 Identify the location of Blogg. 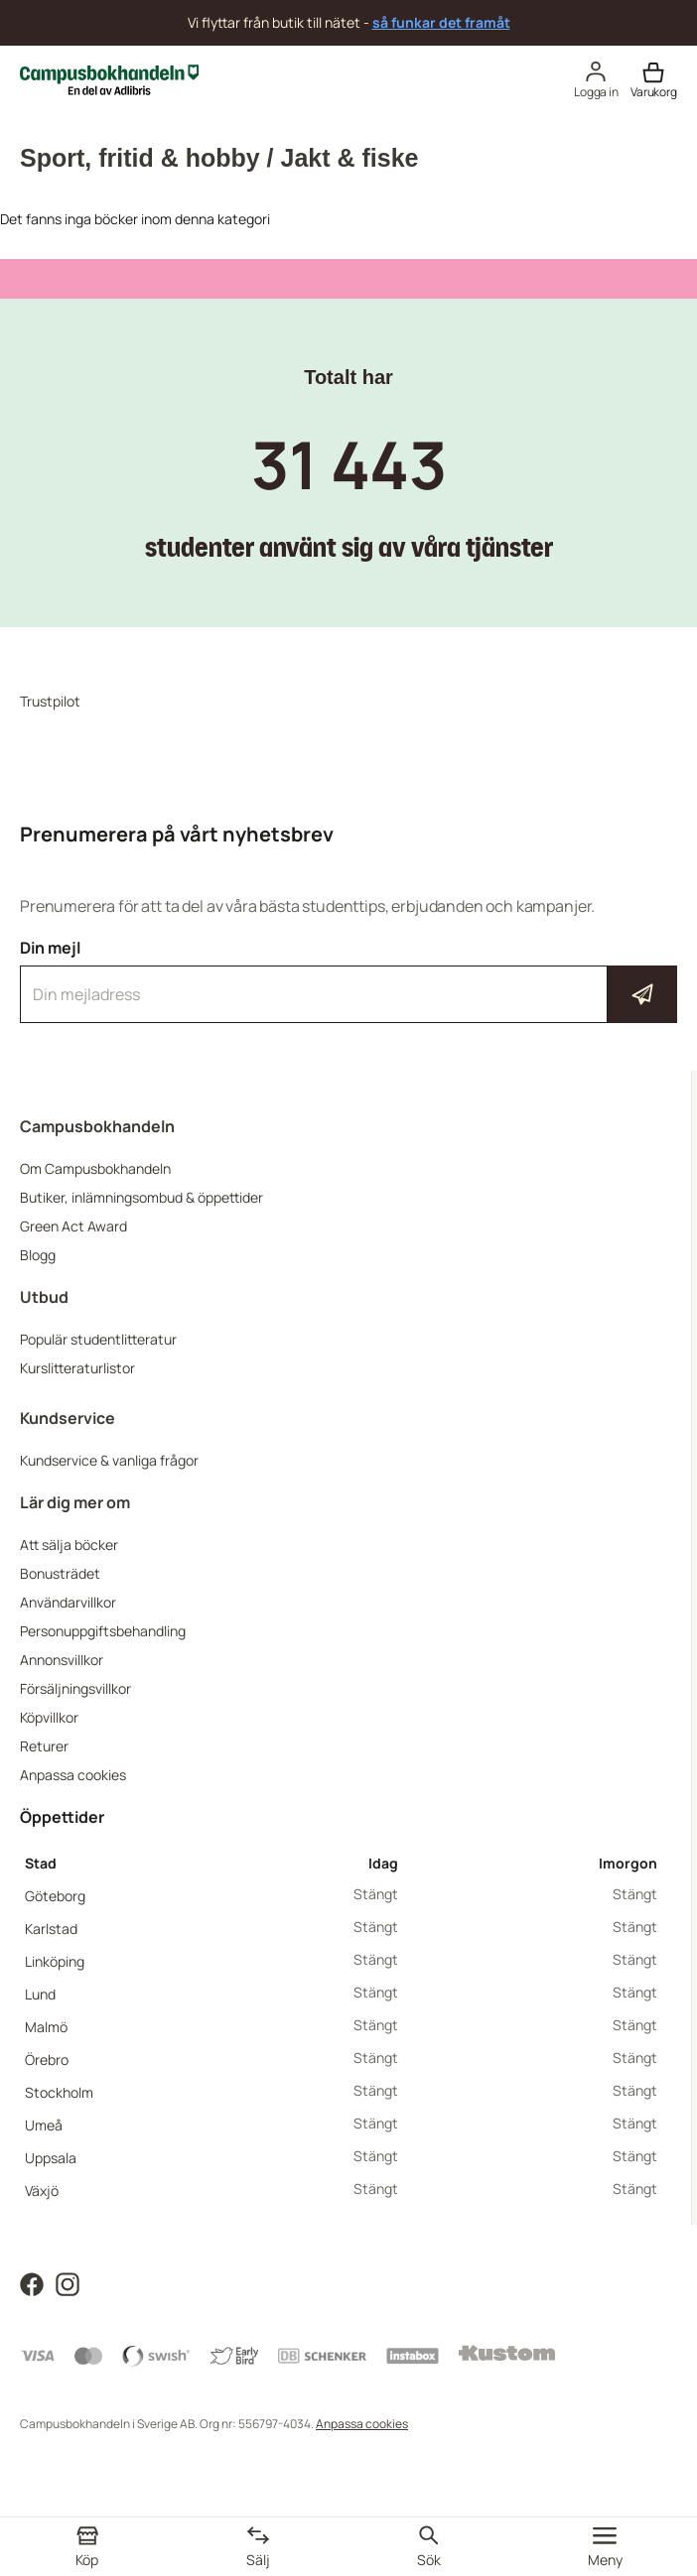
(38, 1254).